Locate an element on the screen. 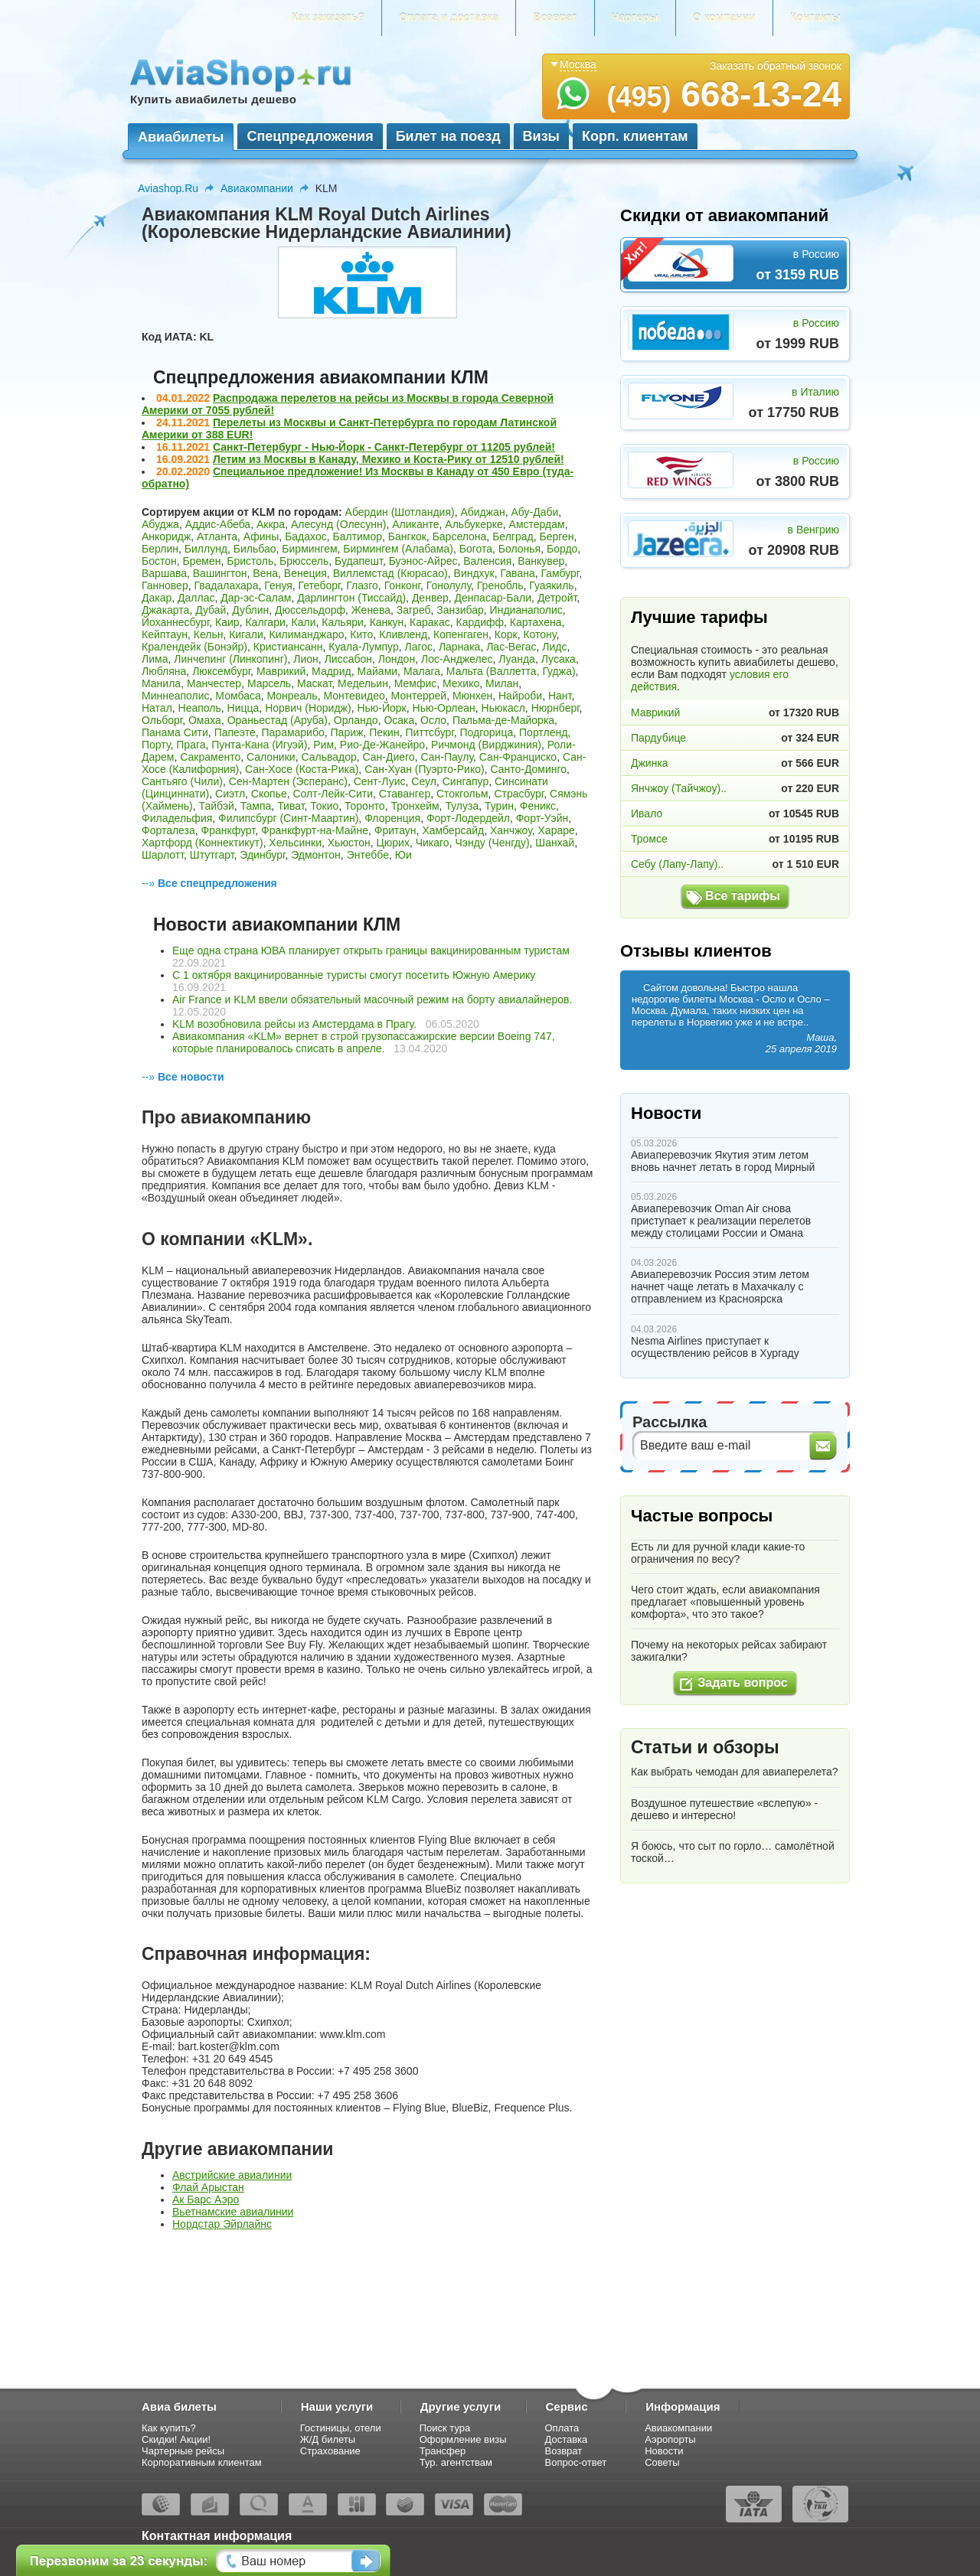 The image size is (980, 2576). Дарлингтон (Тиссайд) is located at coordinates (351, 598).